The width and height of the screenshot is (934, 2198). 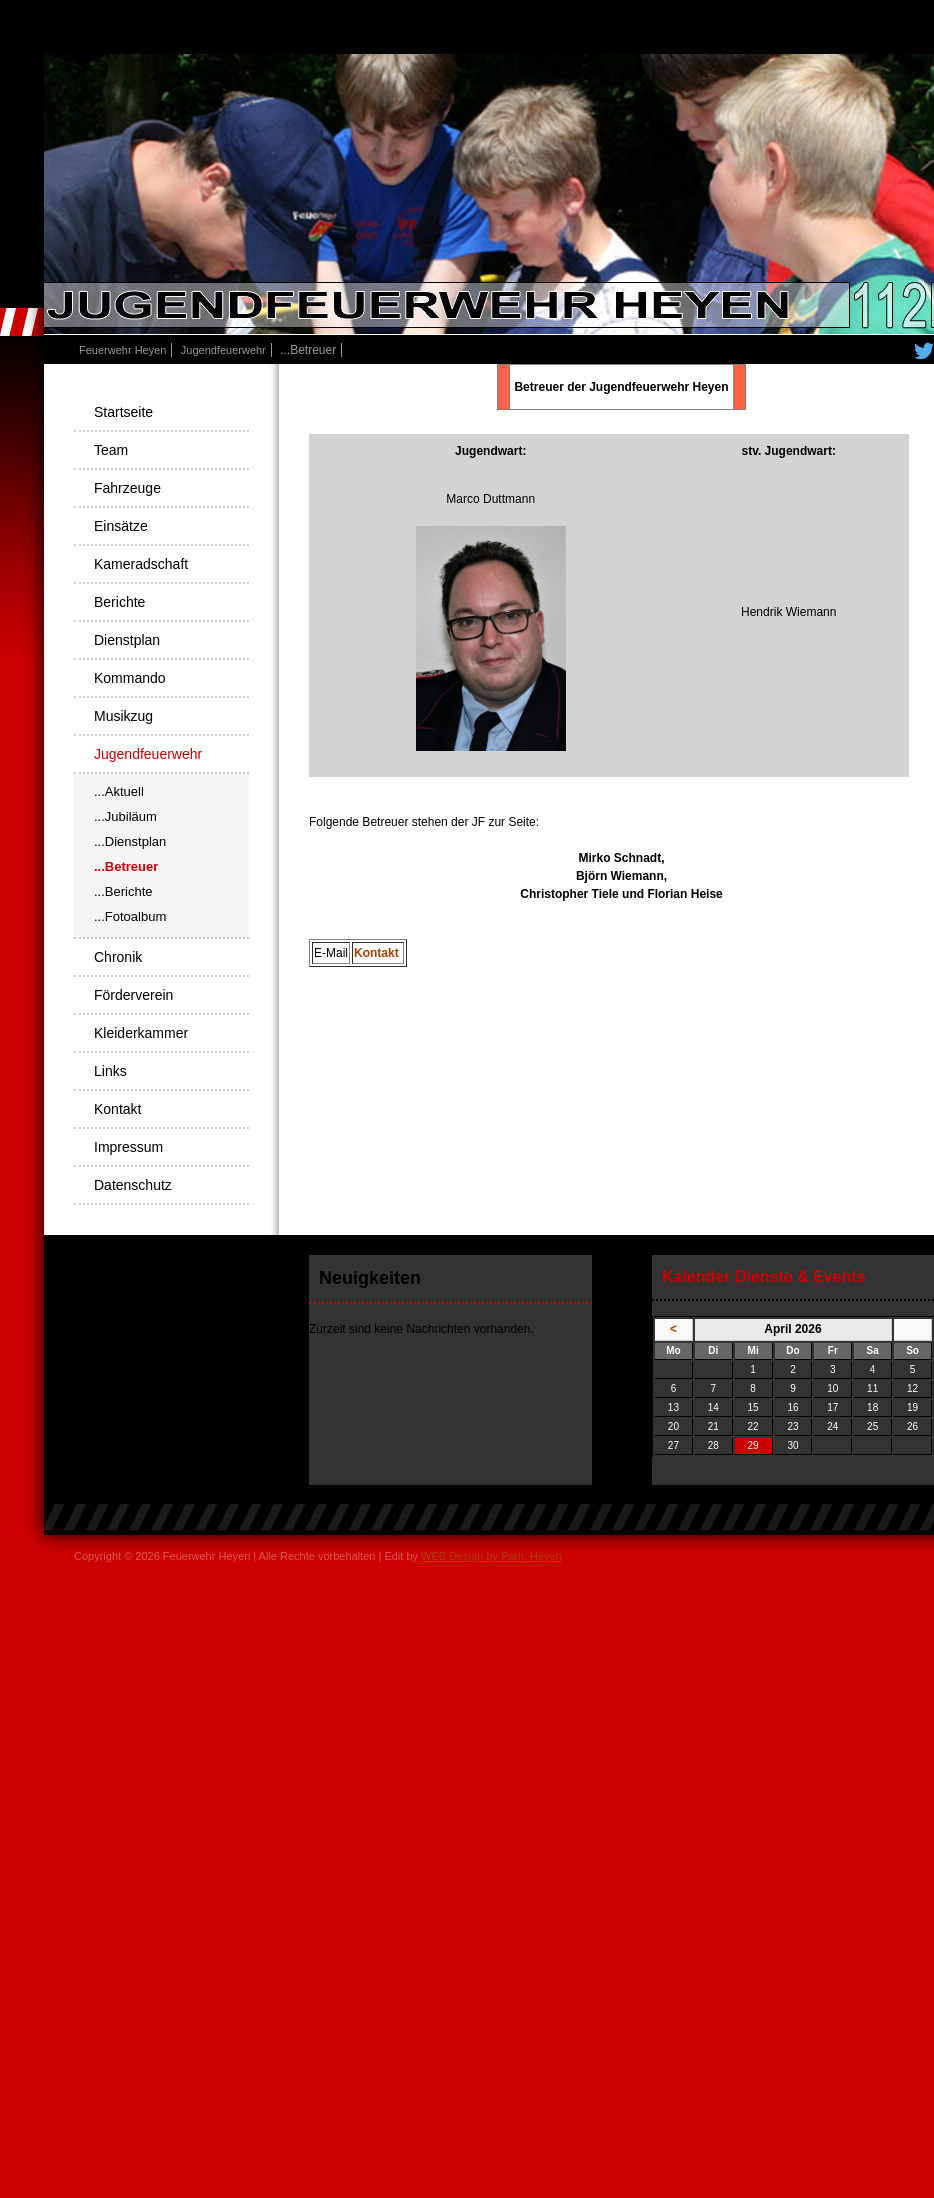 What do you see at coordinates (119, 602) in the screenshot?
I see `Berichte` at bounding box center [119, 602].